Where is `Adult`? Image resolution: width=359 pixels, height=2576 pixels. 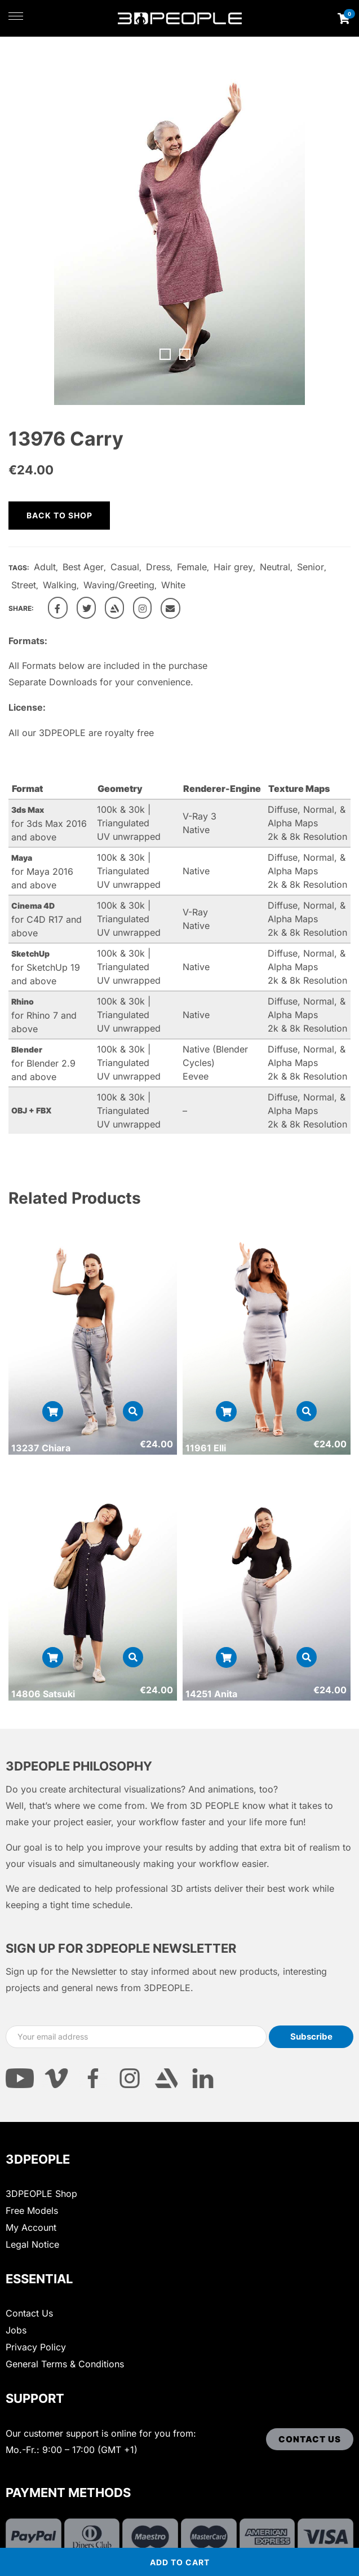
Adult is located at coordinates (45, 567).